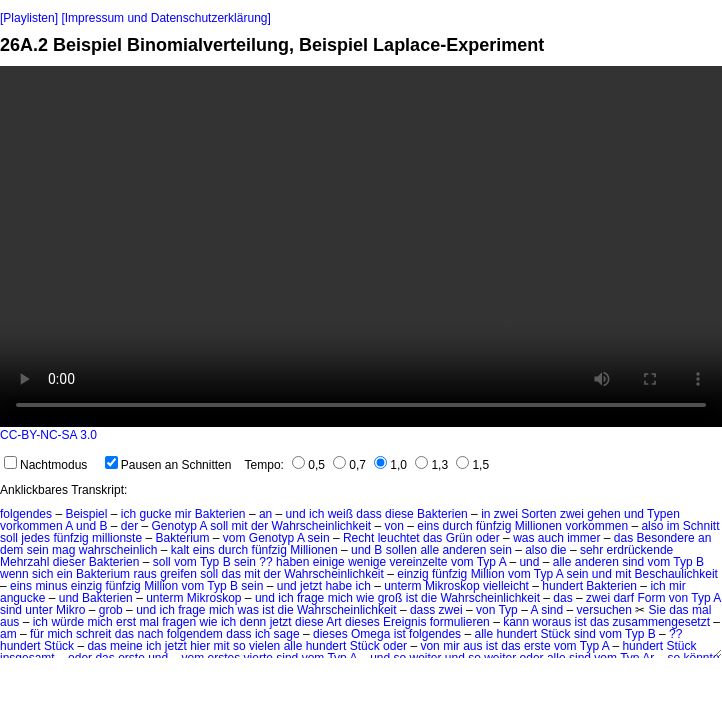 Image resolution: width=722 pixels, height=720 pixels. What do you see at coordinates (322, 526) in the screenshot?
I see `Wahrscheinlichkeit` at bounding box center [322, 526].